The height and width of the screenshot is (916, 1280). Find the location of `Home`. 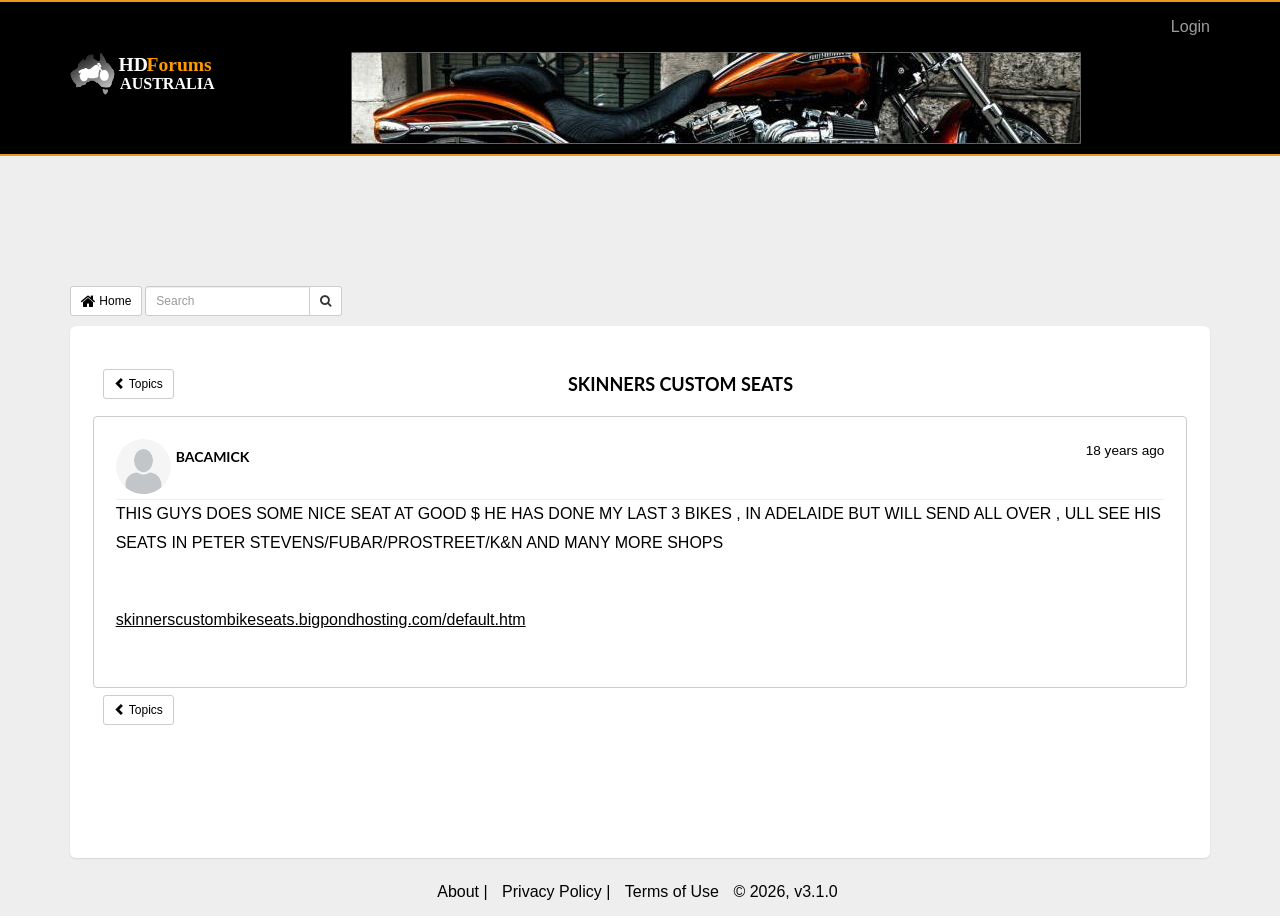

Home is located at coordinates (106, 301).